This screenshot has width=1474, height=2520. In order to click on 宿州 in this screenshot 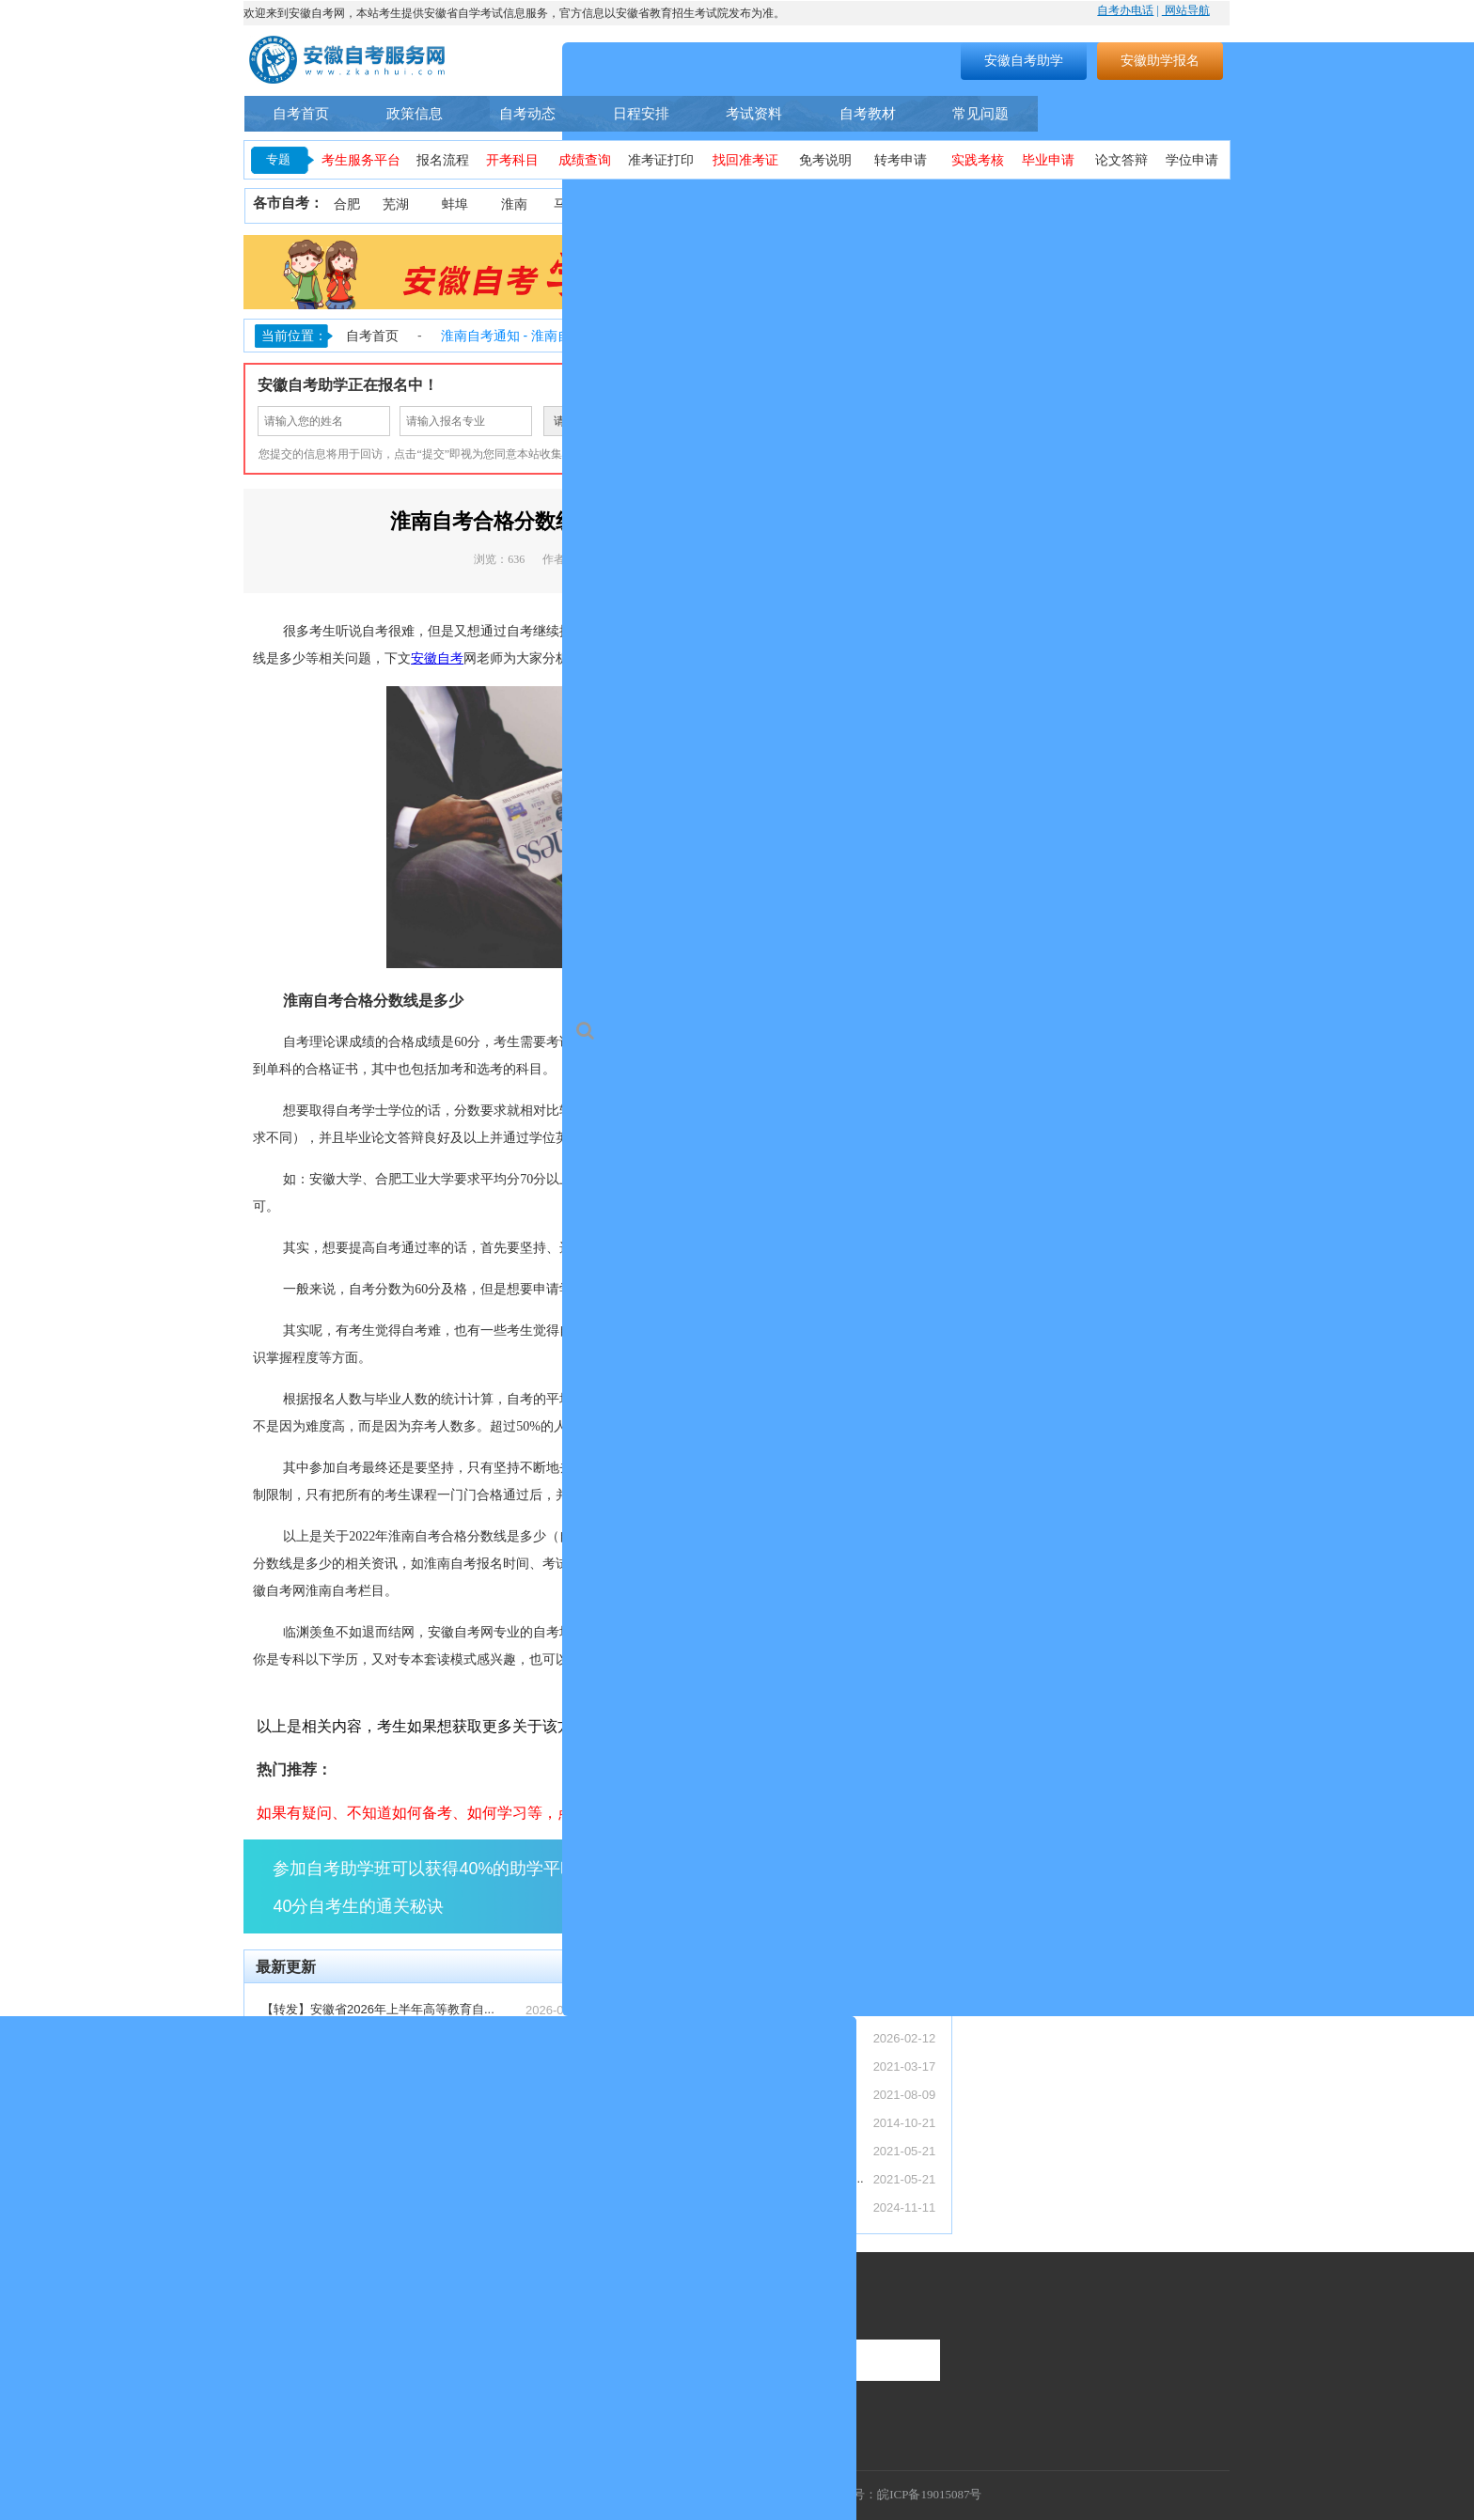, I will do `click(1037, 204)`.